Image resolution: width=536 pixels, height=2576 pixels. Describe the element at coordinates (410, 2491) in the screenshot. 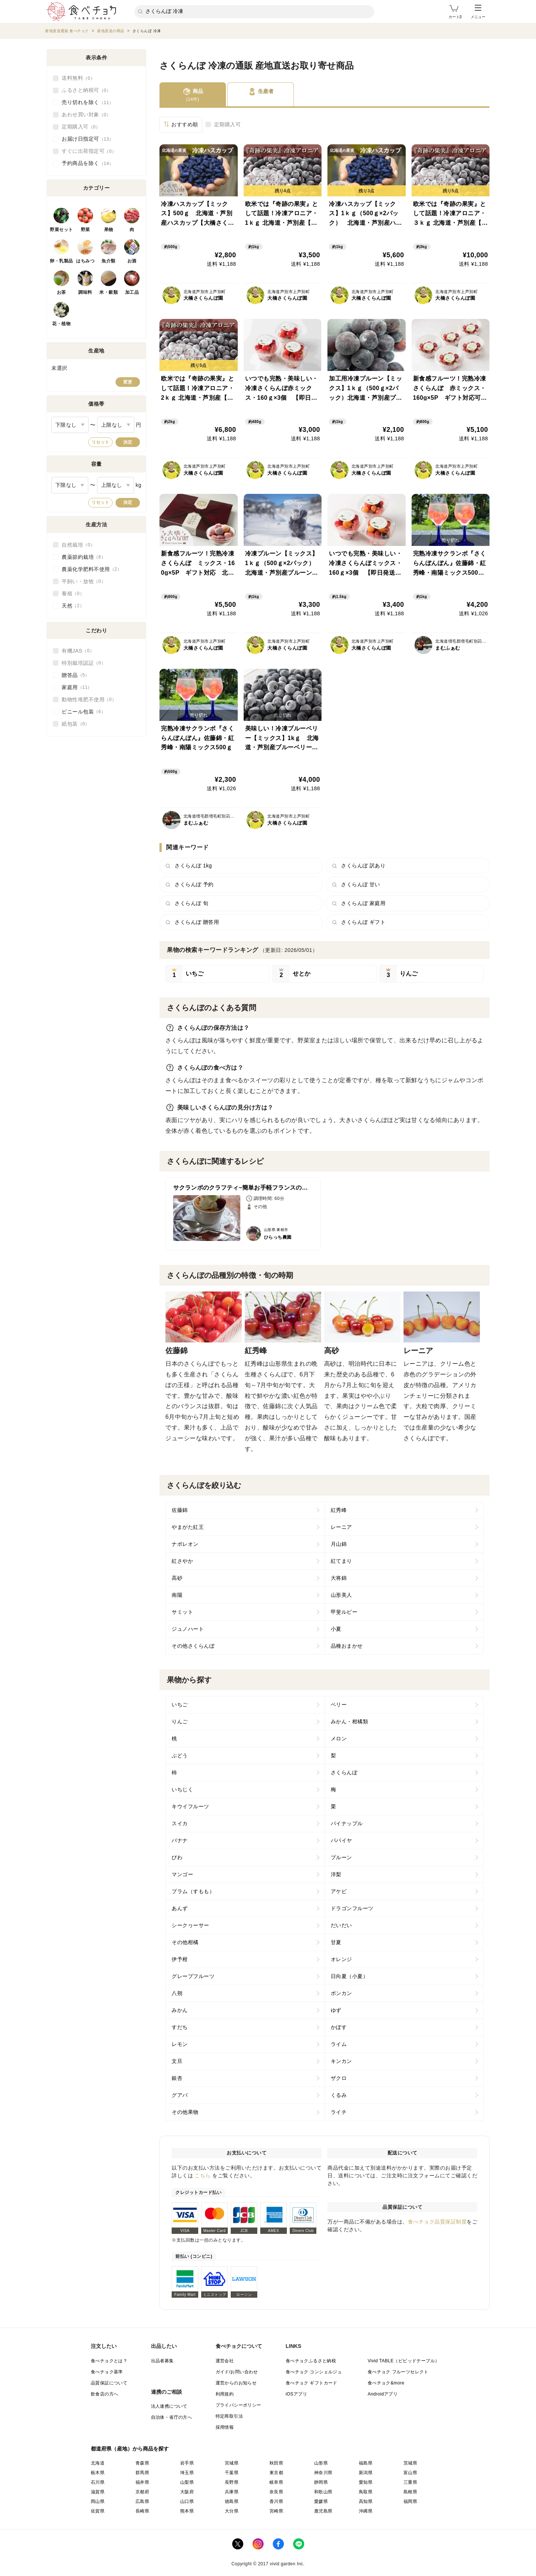

I see `島根県` at that location.